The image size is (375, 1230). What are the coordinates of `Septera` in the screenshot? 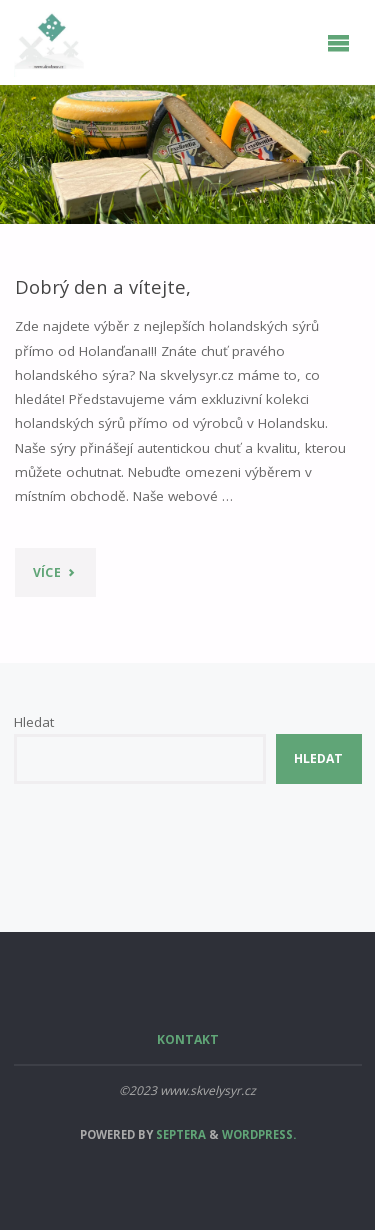 It's located at (179, 1134).